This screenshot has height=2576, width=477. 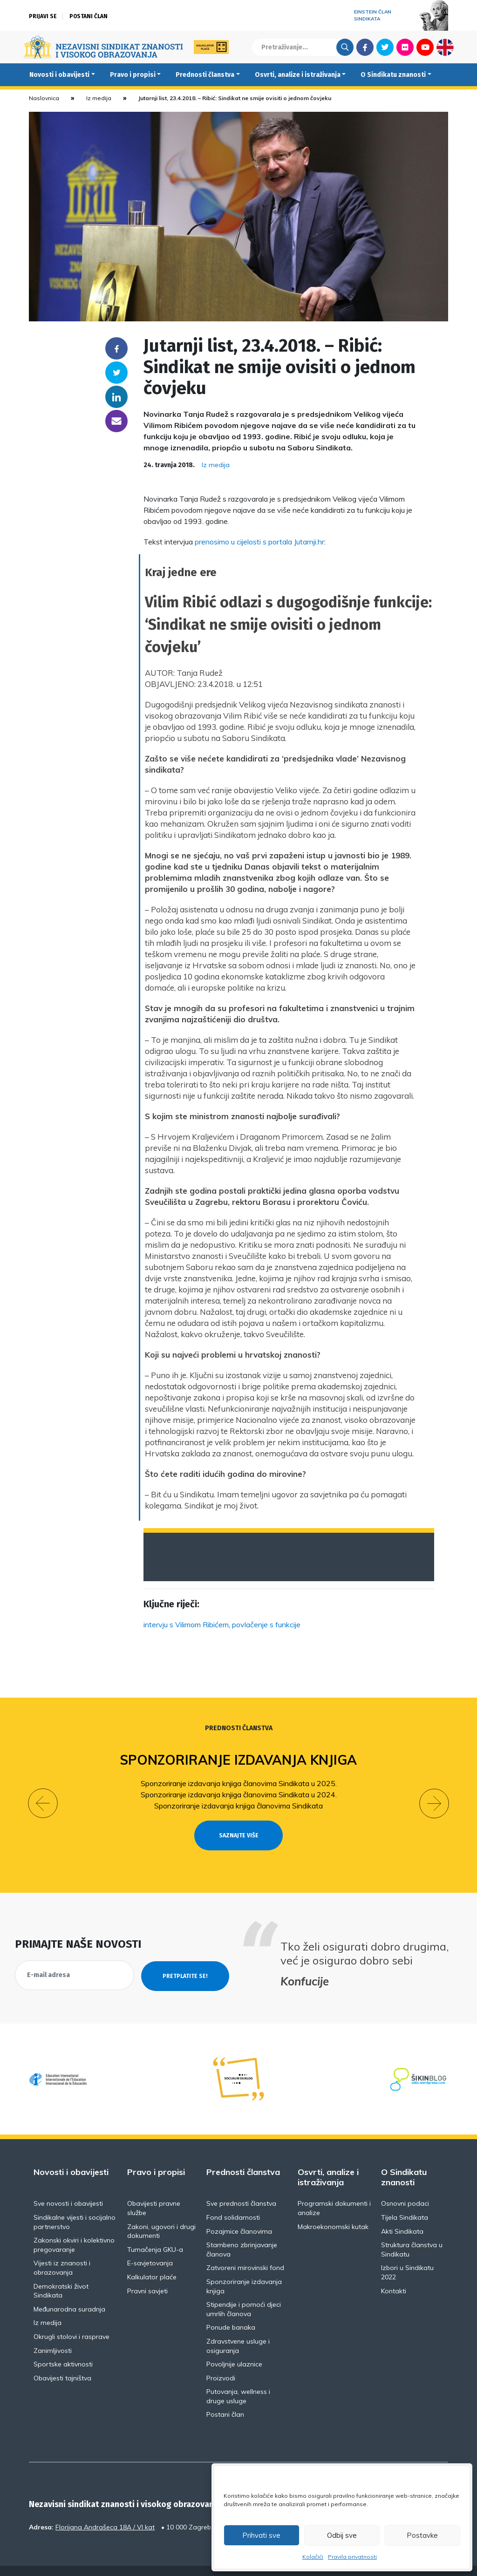 I want to click on Zatvoreni mirovinski fond, so click(x=245, y=2251).